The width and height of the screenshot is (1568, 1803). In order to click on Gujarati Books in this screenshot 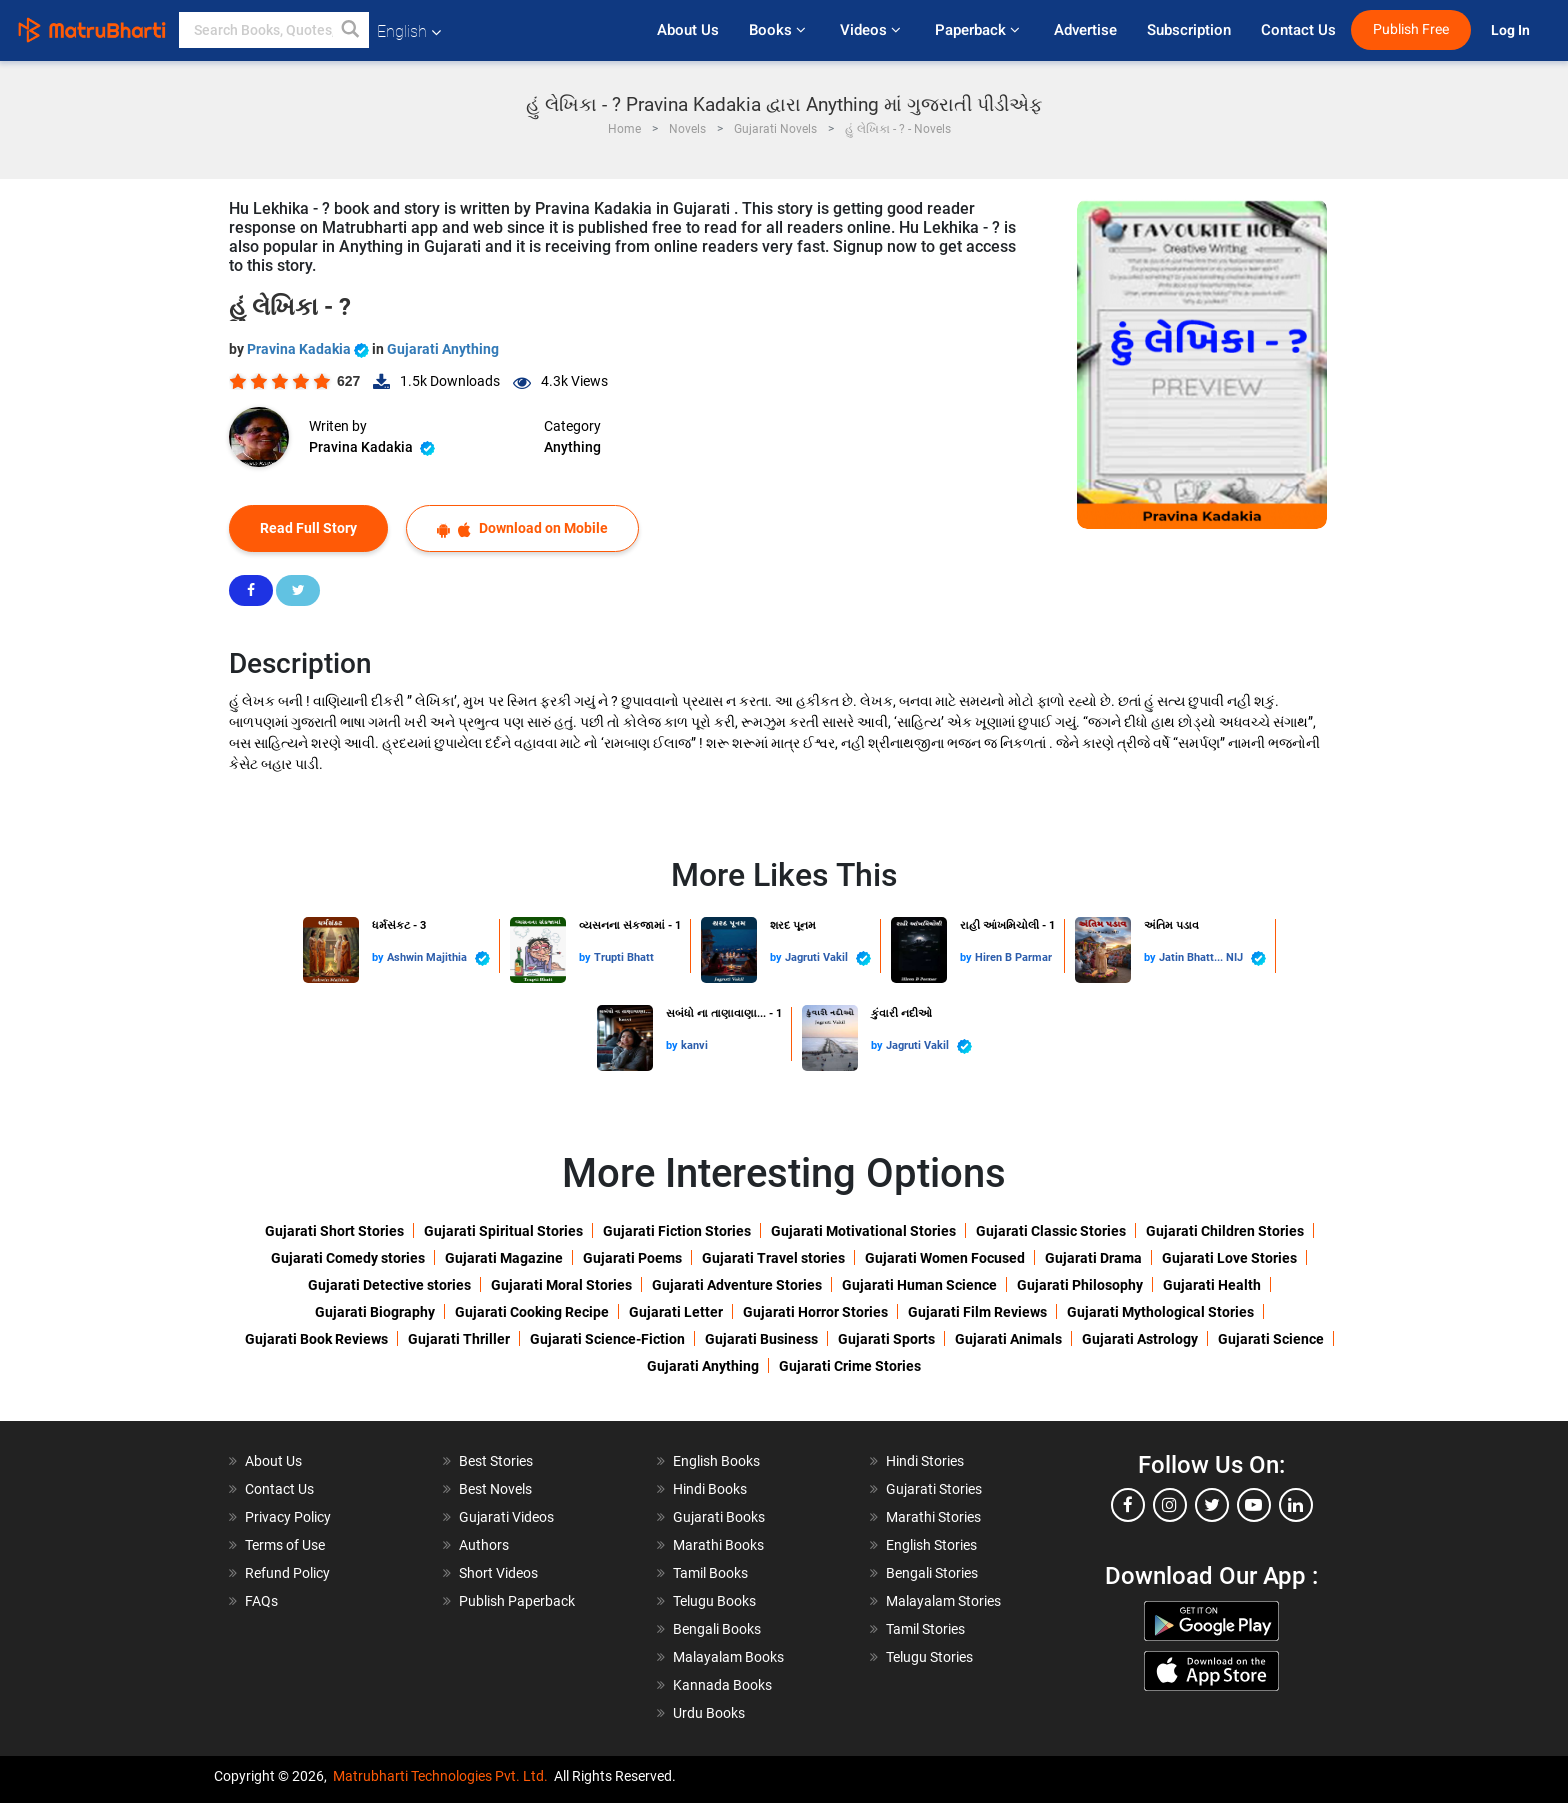, I will do `click(719, 1517)`.